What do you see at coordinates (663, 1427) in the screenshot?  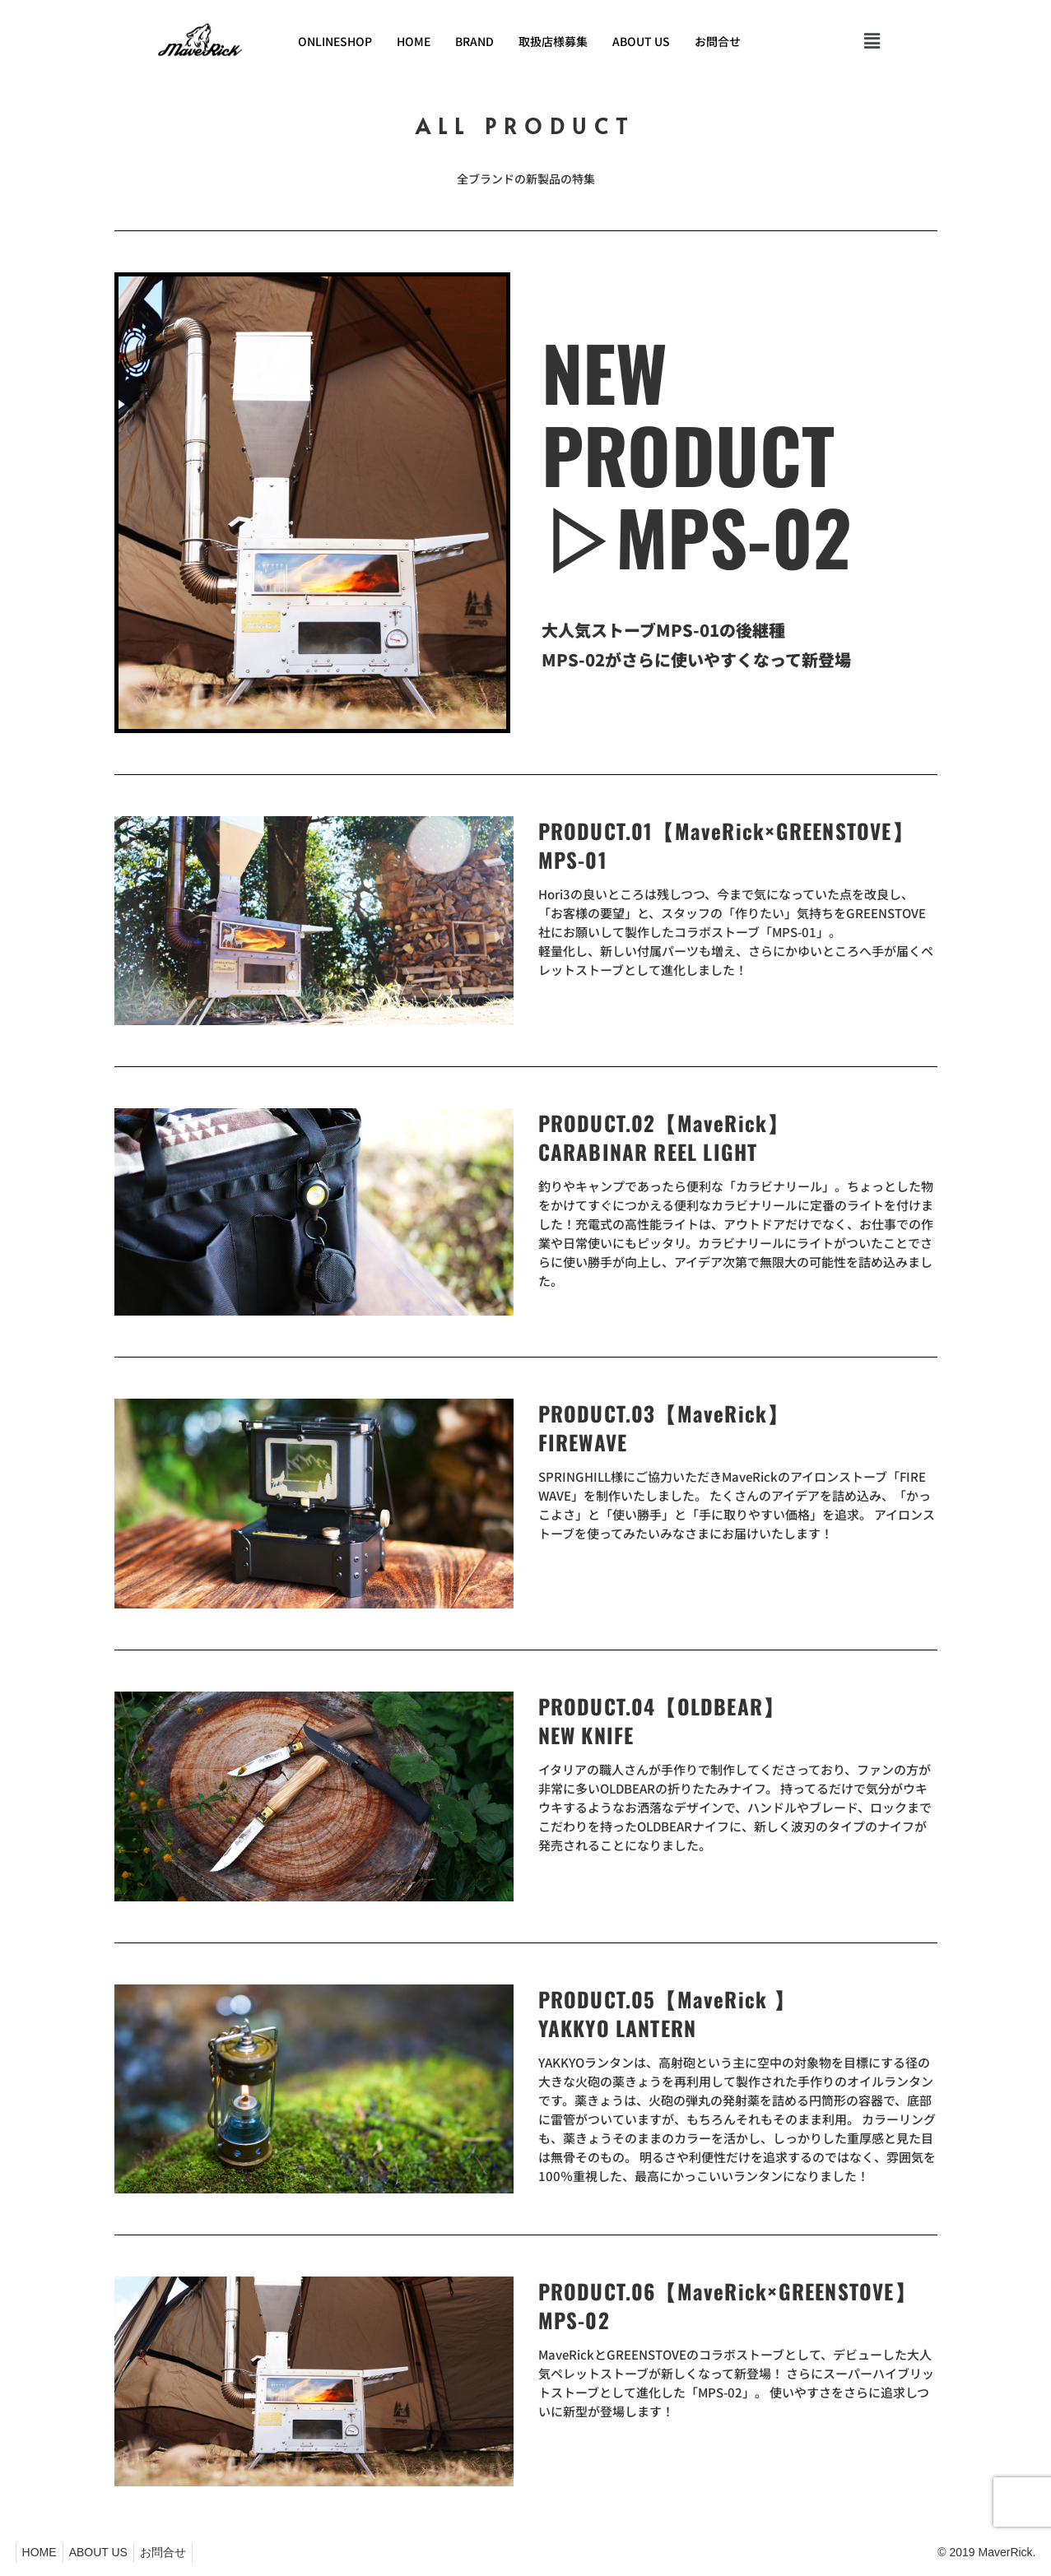 I see `PRODUCT.03【MaveRick】FIREWAVE` at bounding box center [663, 1427].